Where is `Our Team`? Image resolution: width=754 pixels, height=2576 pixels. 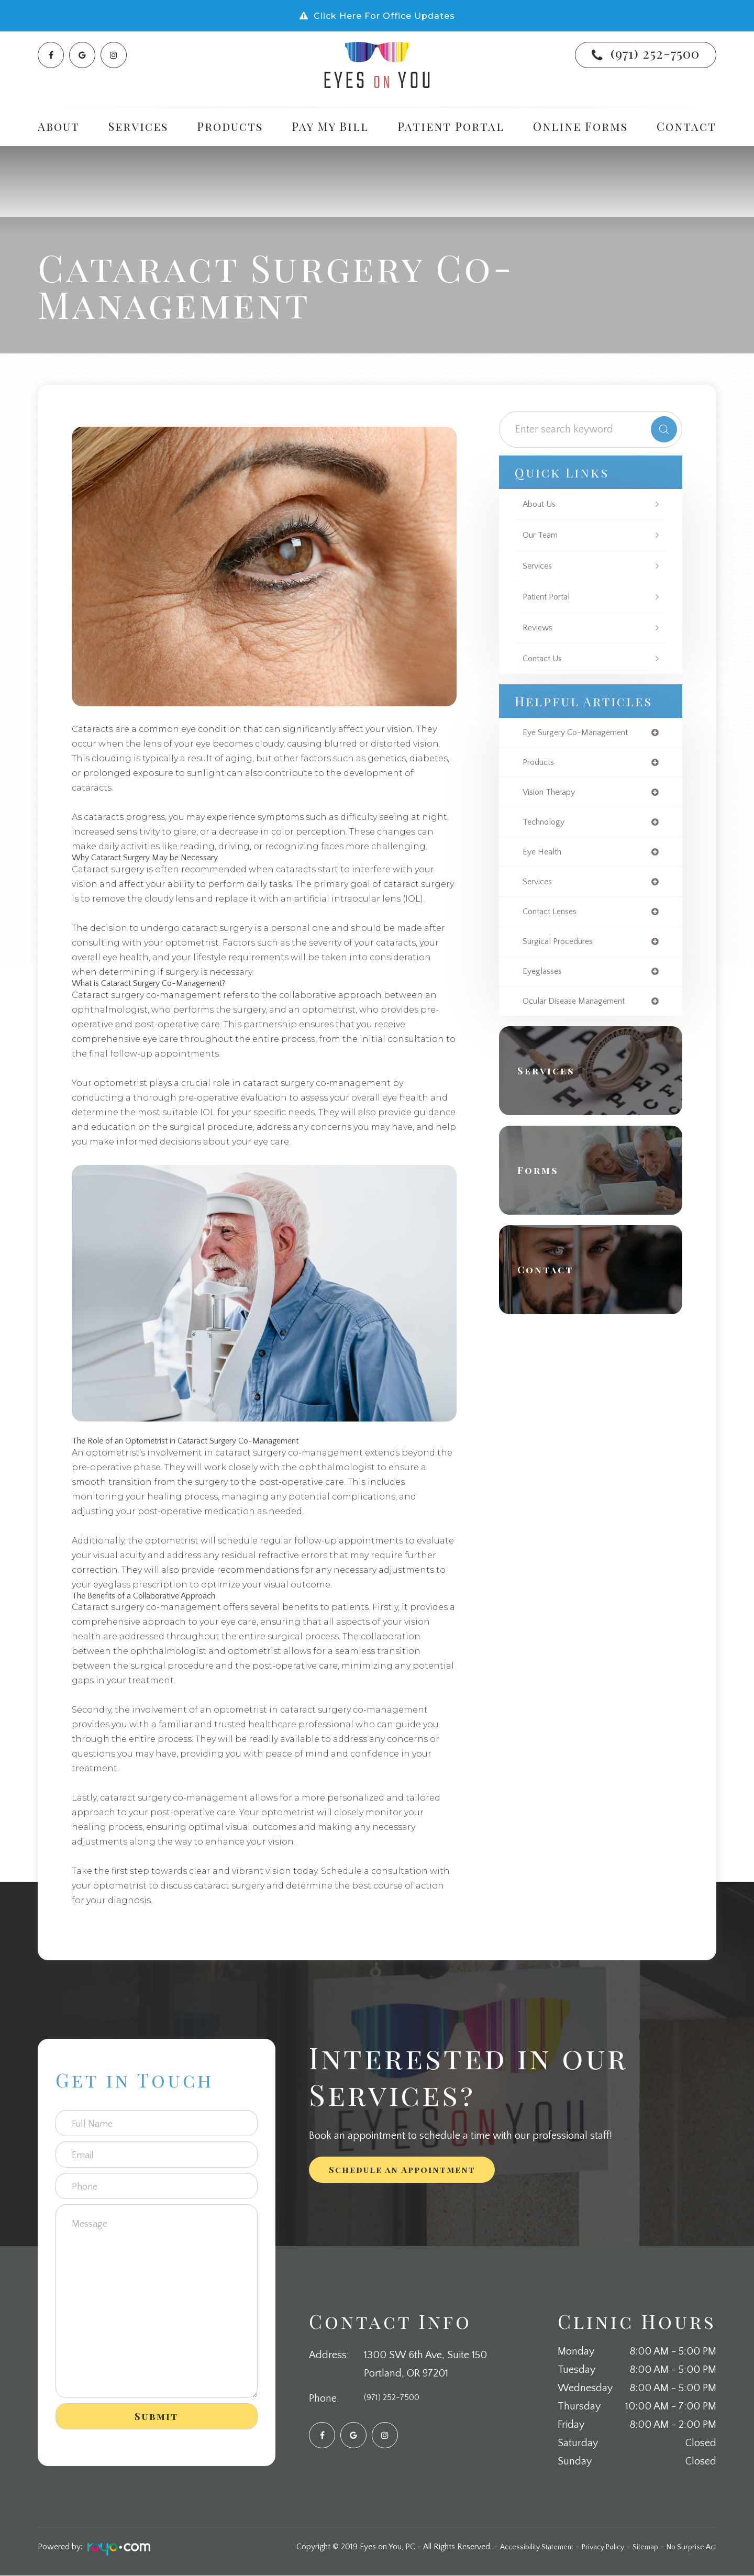 Our Team is located at coordinates (542, 535).